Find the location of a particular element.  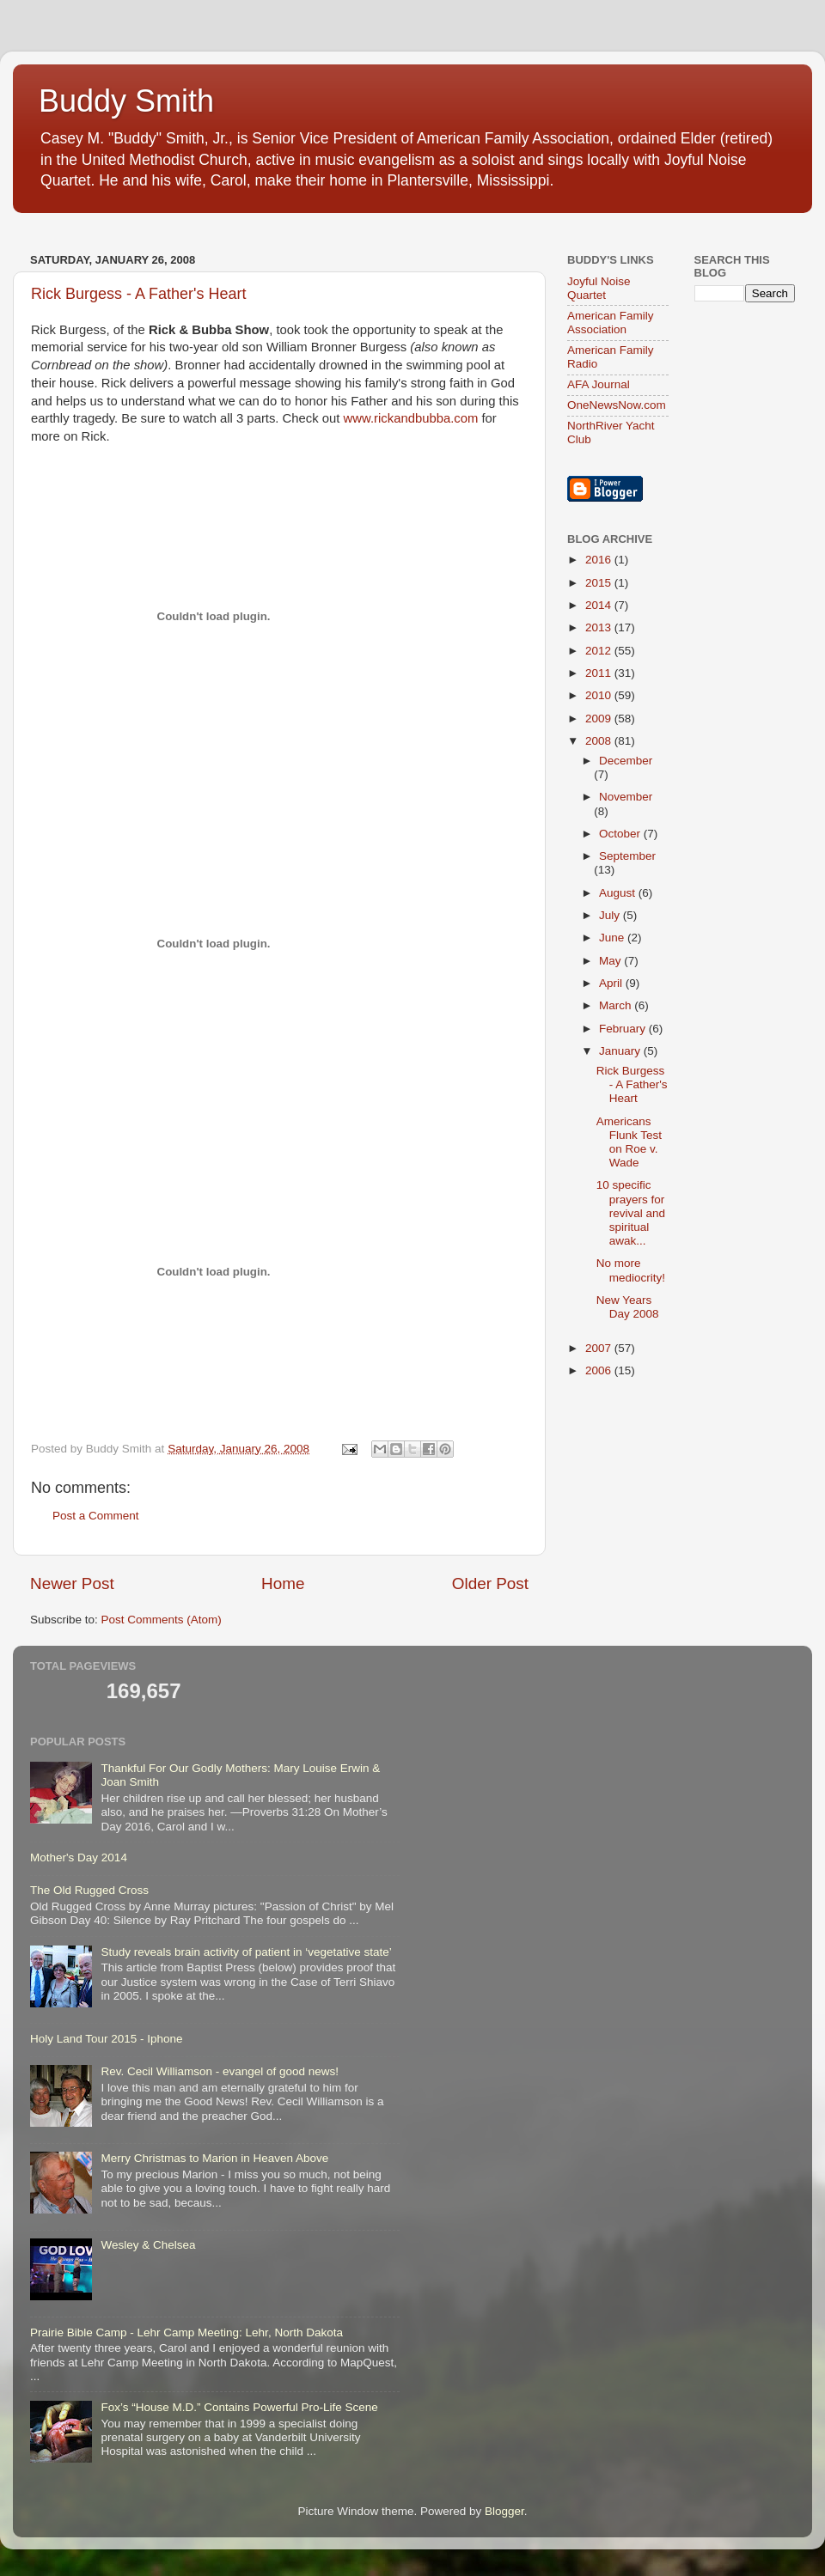

No more mediocrity! is located at coordinates (630, 1270).